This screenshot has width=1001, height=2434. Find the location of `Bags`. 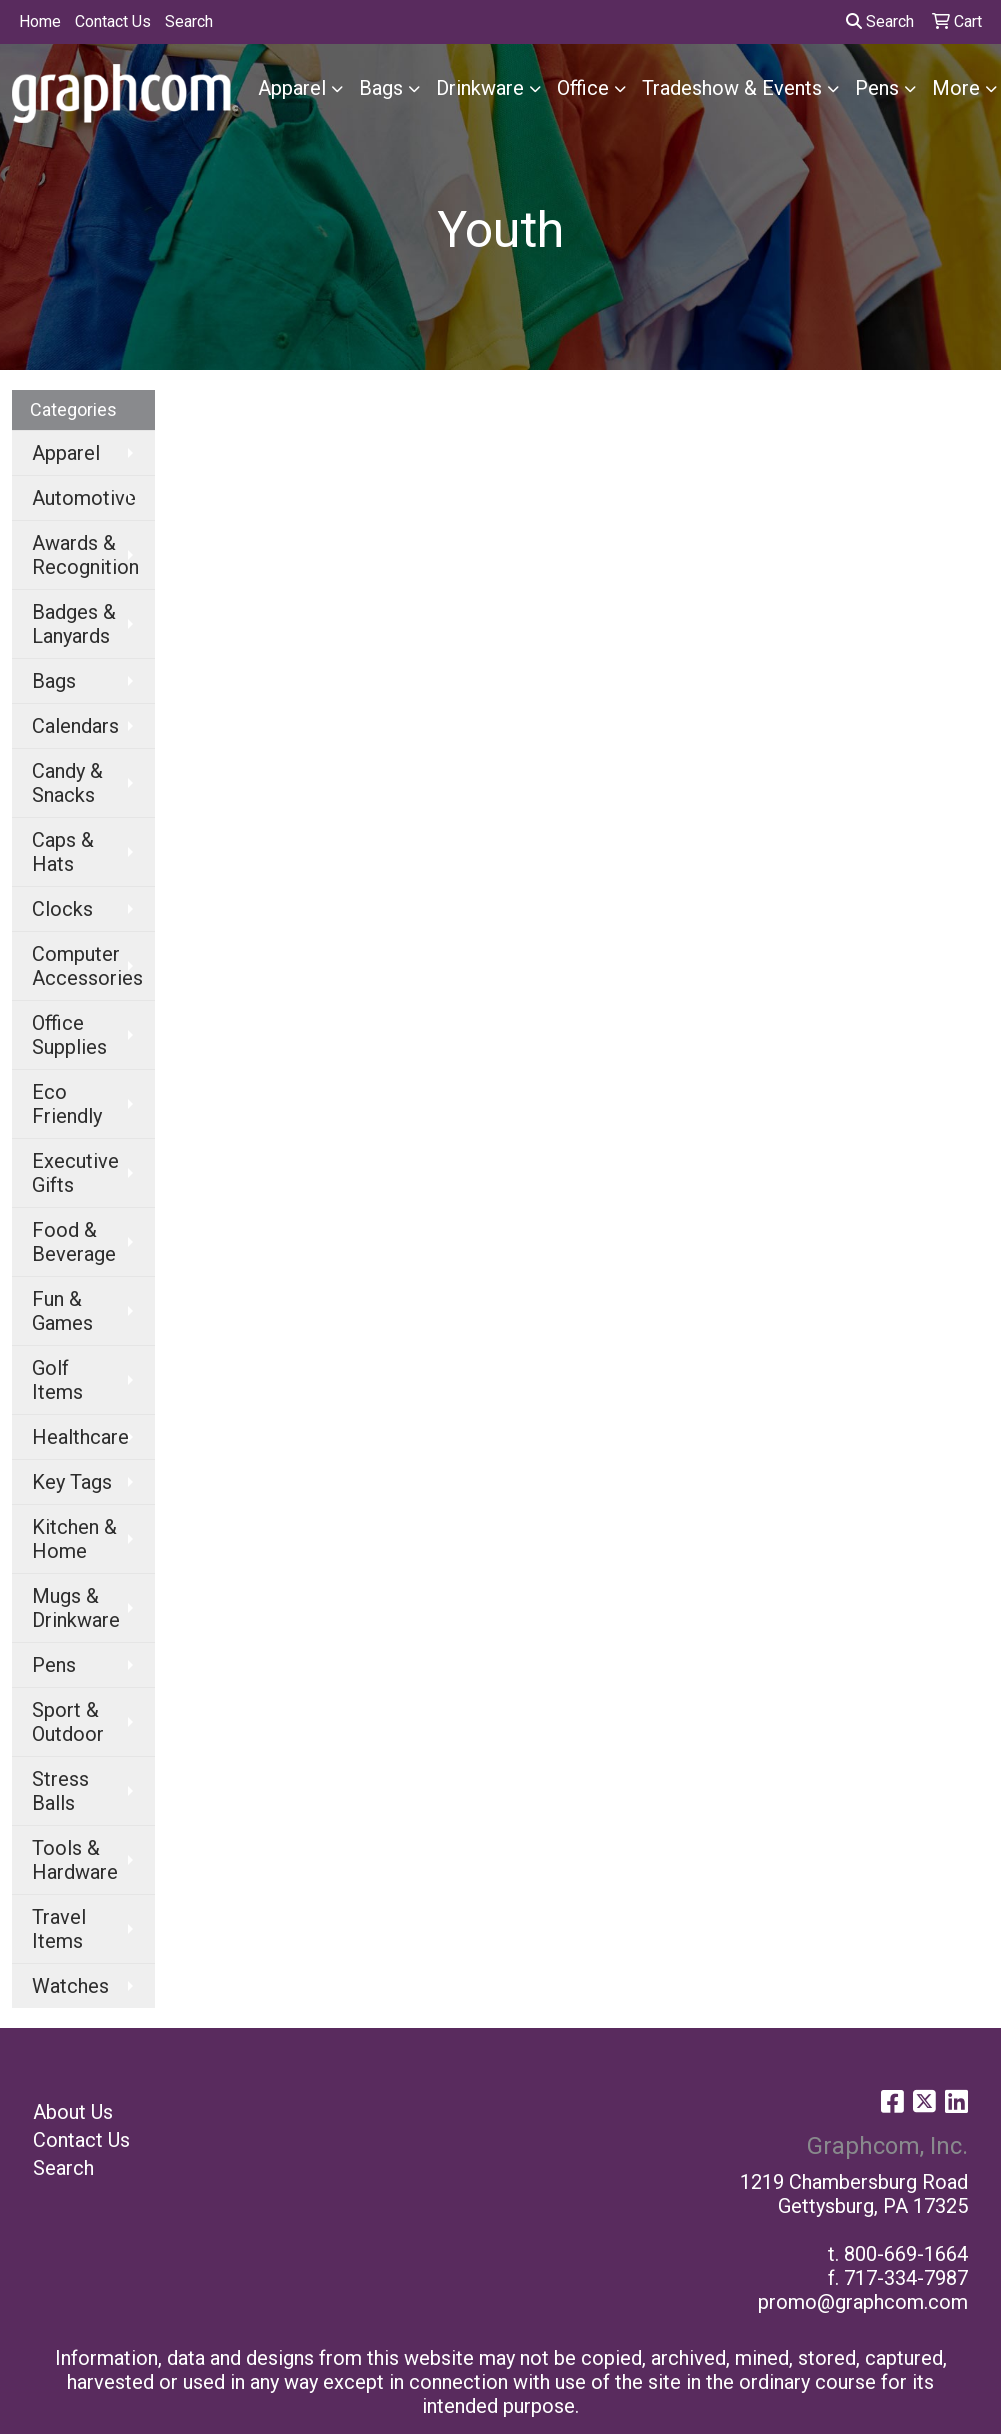

Bags is located at coordinates (381, 88).